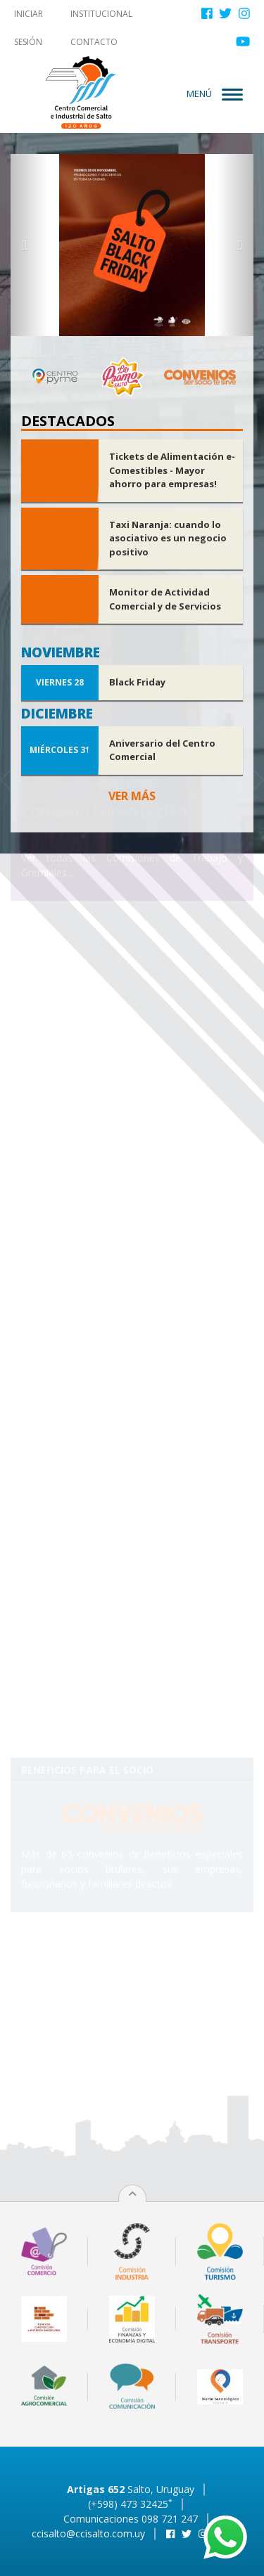 This screenshot has height=2576, width=264. I want to click on Ver más, so click(132, 796).